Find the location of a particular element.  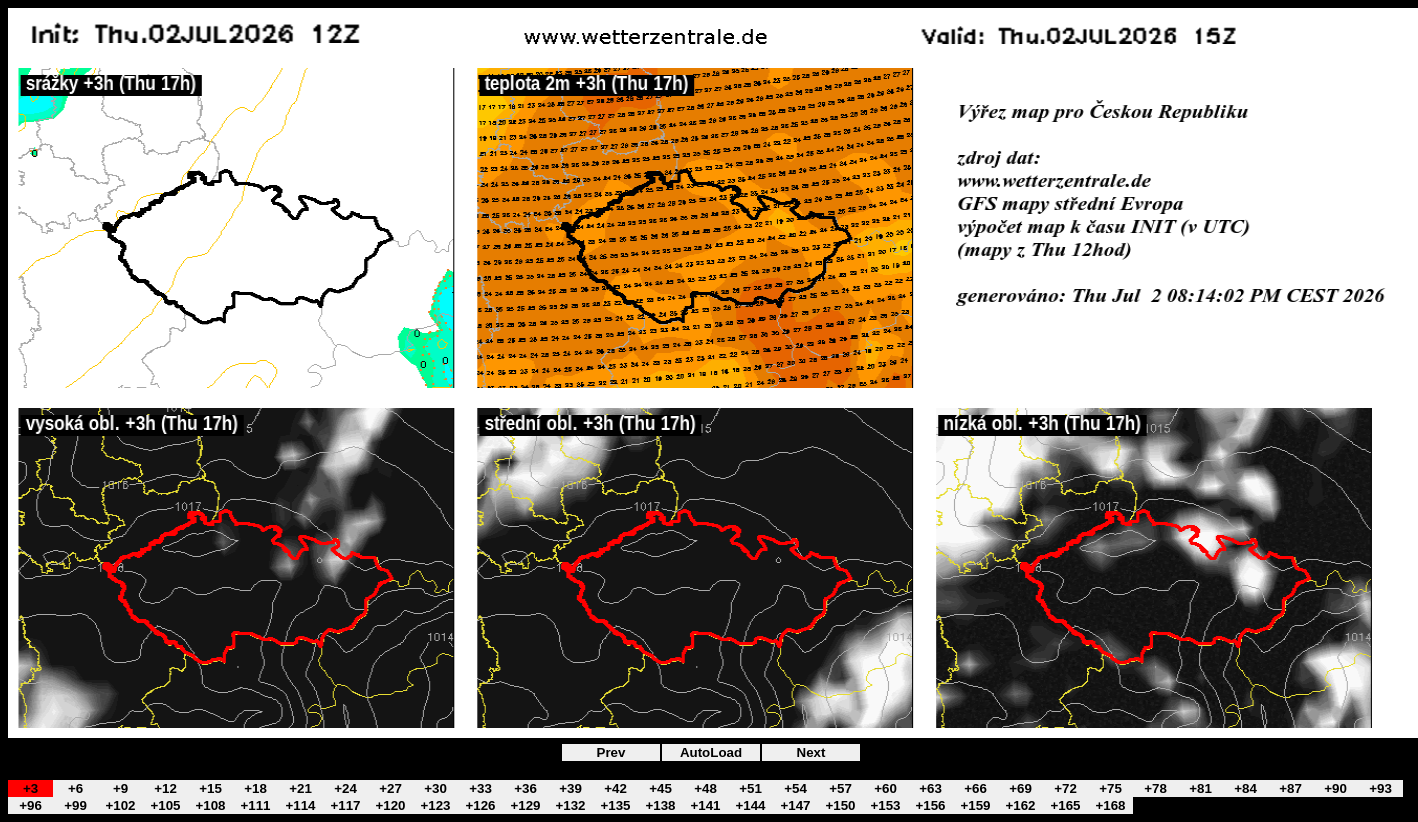

+45 is located at coordinates (660, 788).